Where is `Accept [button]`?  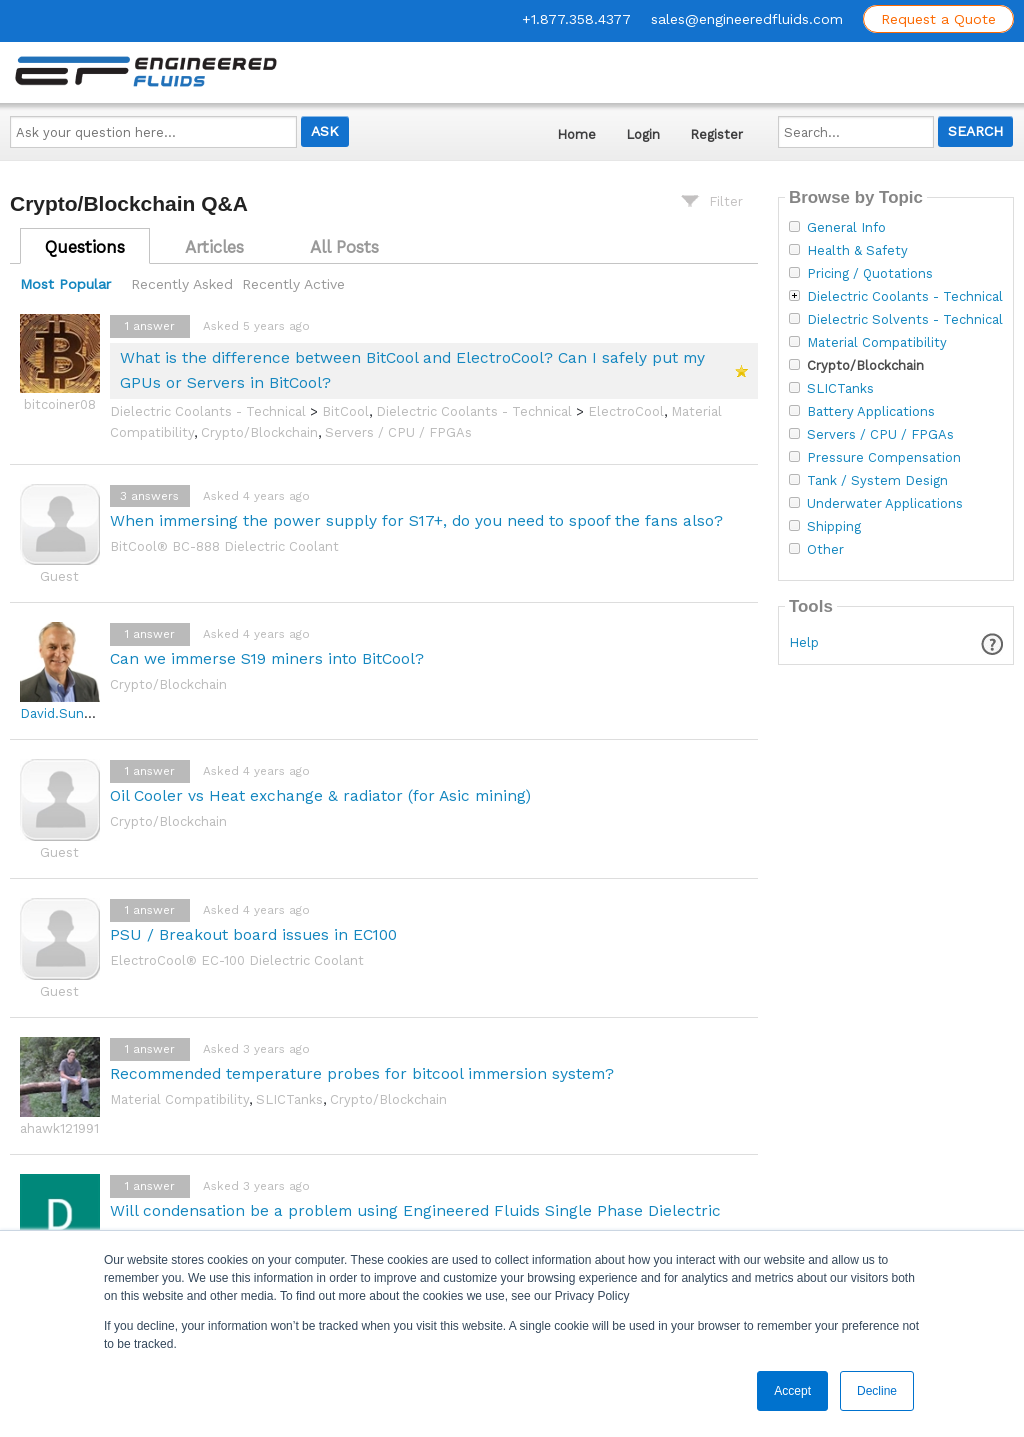 Accept [button] is located at coordinates (792, 1391).